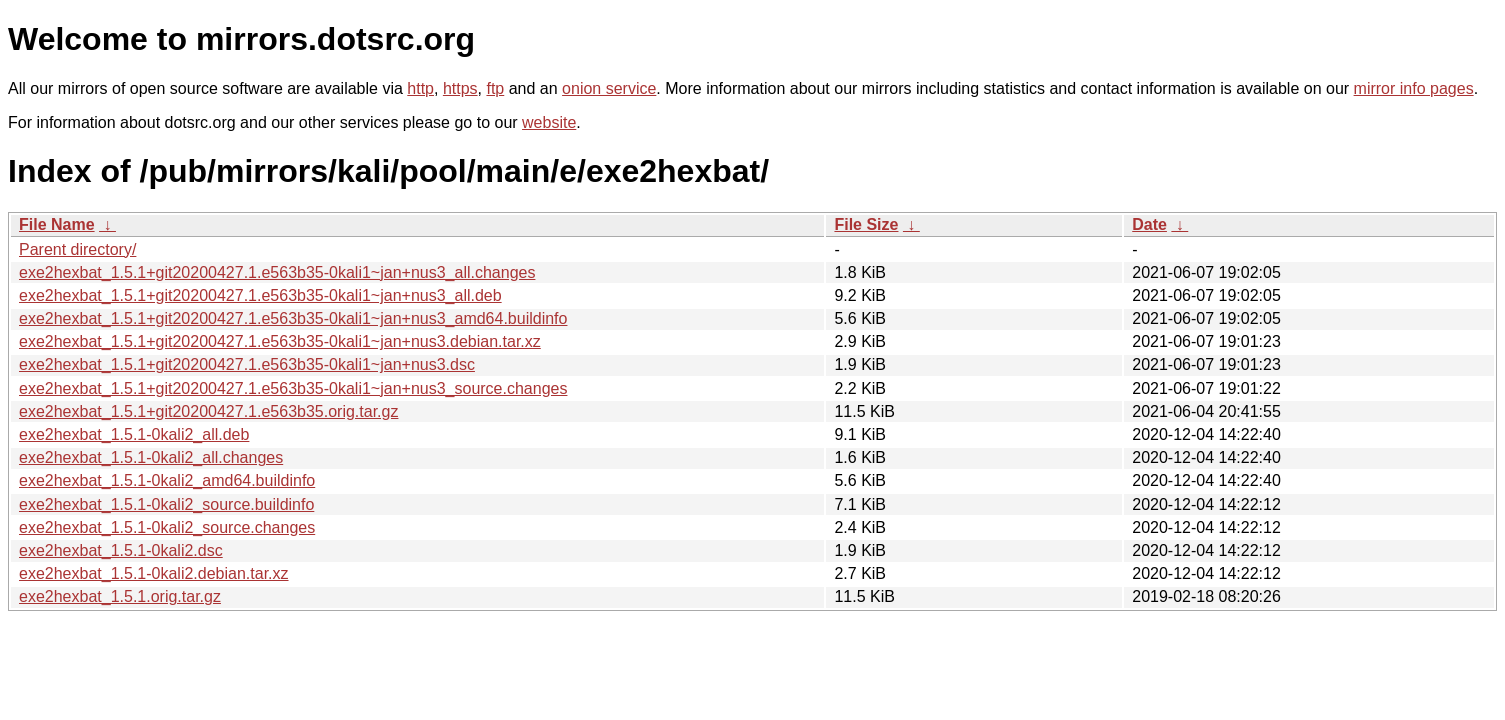 This screenshot has height=720, width=1505. Describe the element at coordinates (260, 295) in the screenshot. I see `exe2hexbat_1.5.1+git20200427.1.e563b35-0kali1~jan+nus3_all.deb` at that location.